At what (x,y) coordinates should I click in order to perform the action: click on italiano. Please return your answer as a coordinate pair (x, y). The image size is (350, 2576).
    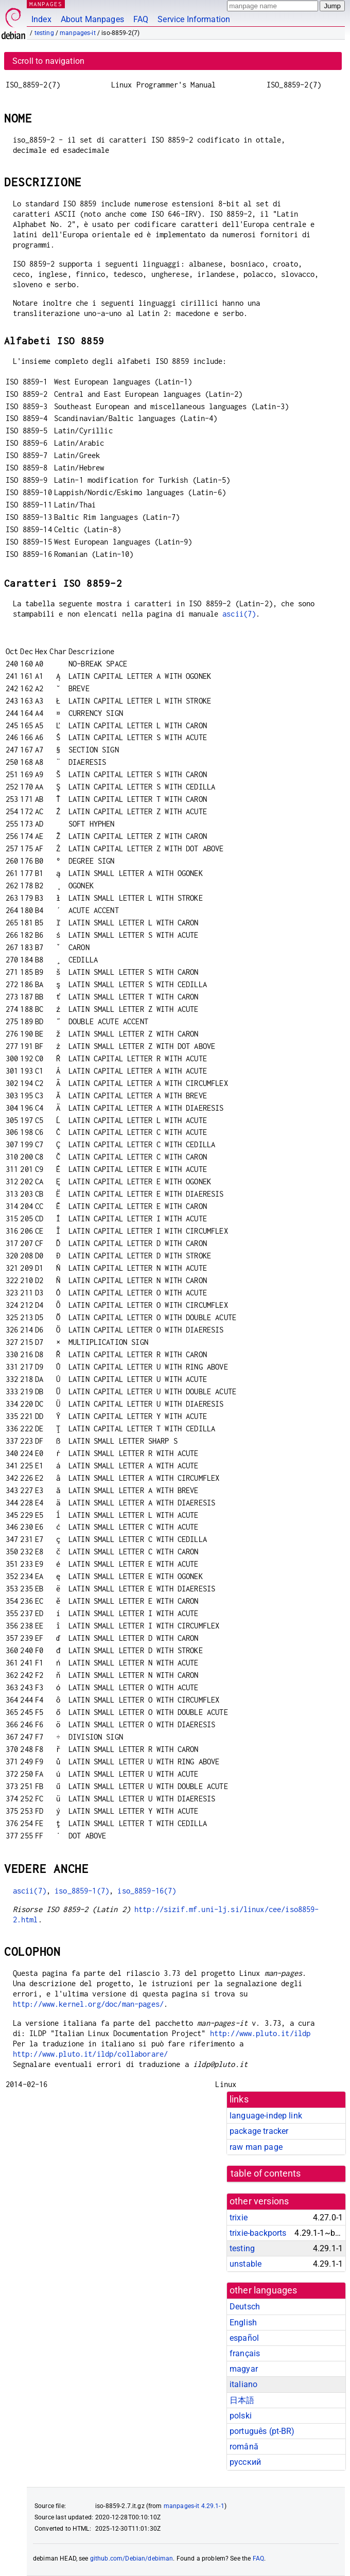
    Looking at the image, I should click on (243, 2384).